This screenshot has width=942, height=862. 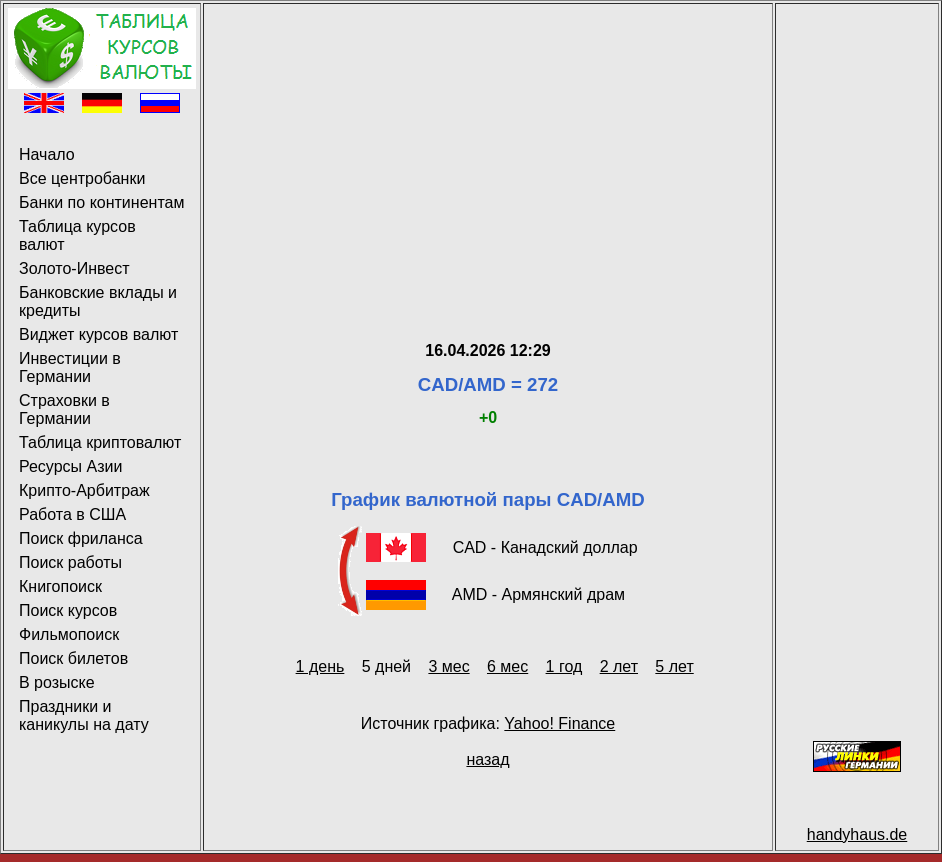 I want to click on Ресурсы Азии, so click(x=70, y=466).